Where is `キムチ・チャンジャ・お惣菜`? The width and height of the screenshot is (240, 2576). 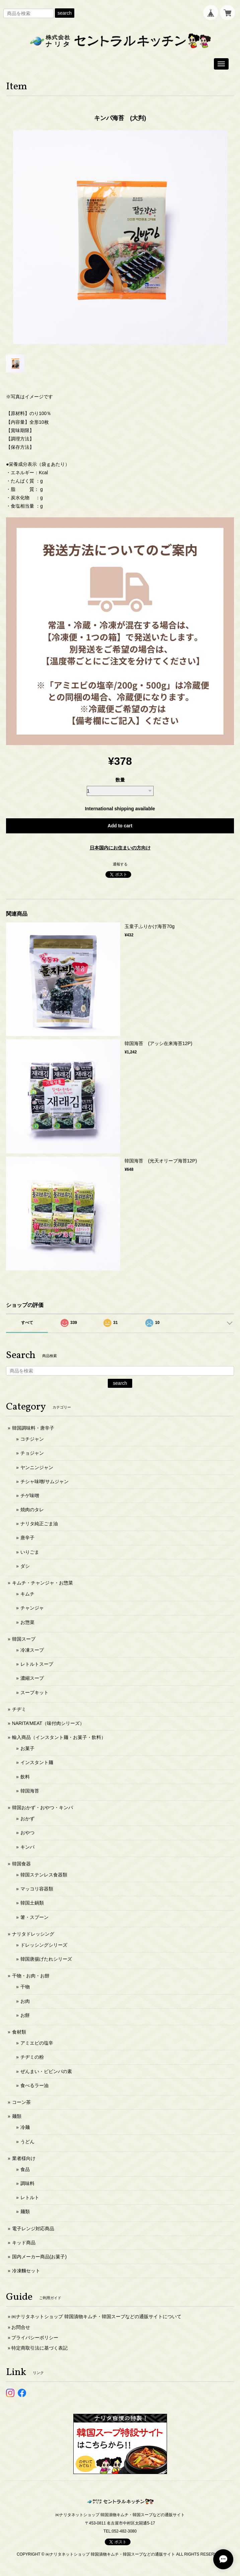
キムチ・チャンジャ・お惣菜 is located at coordinates (42, 1582).